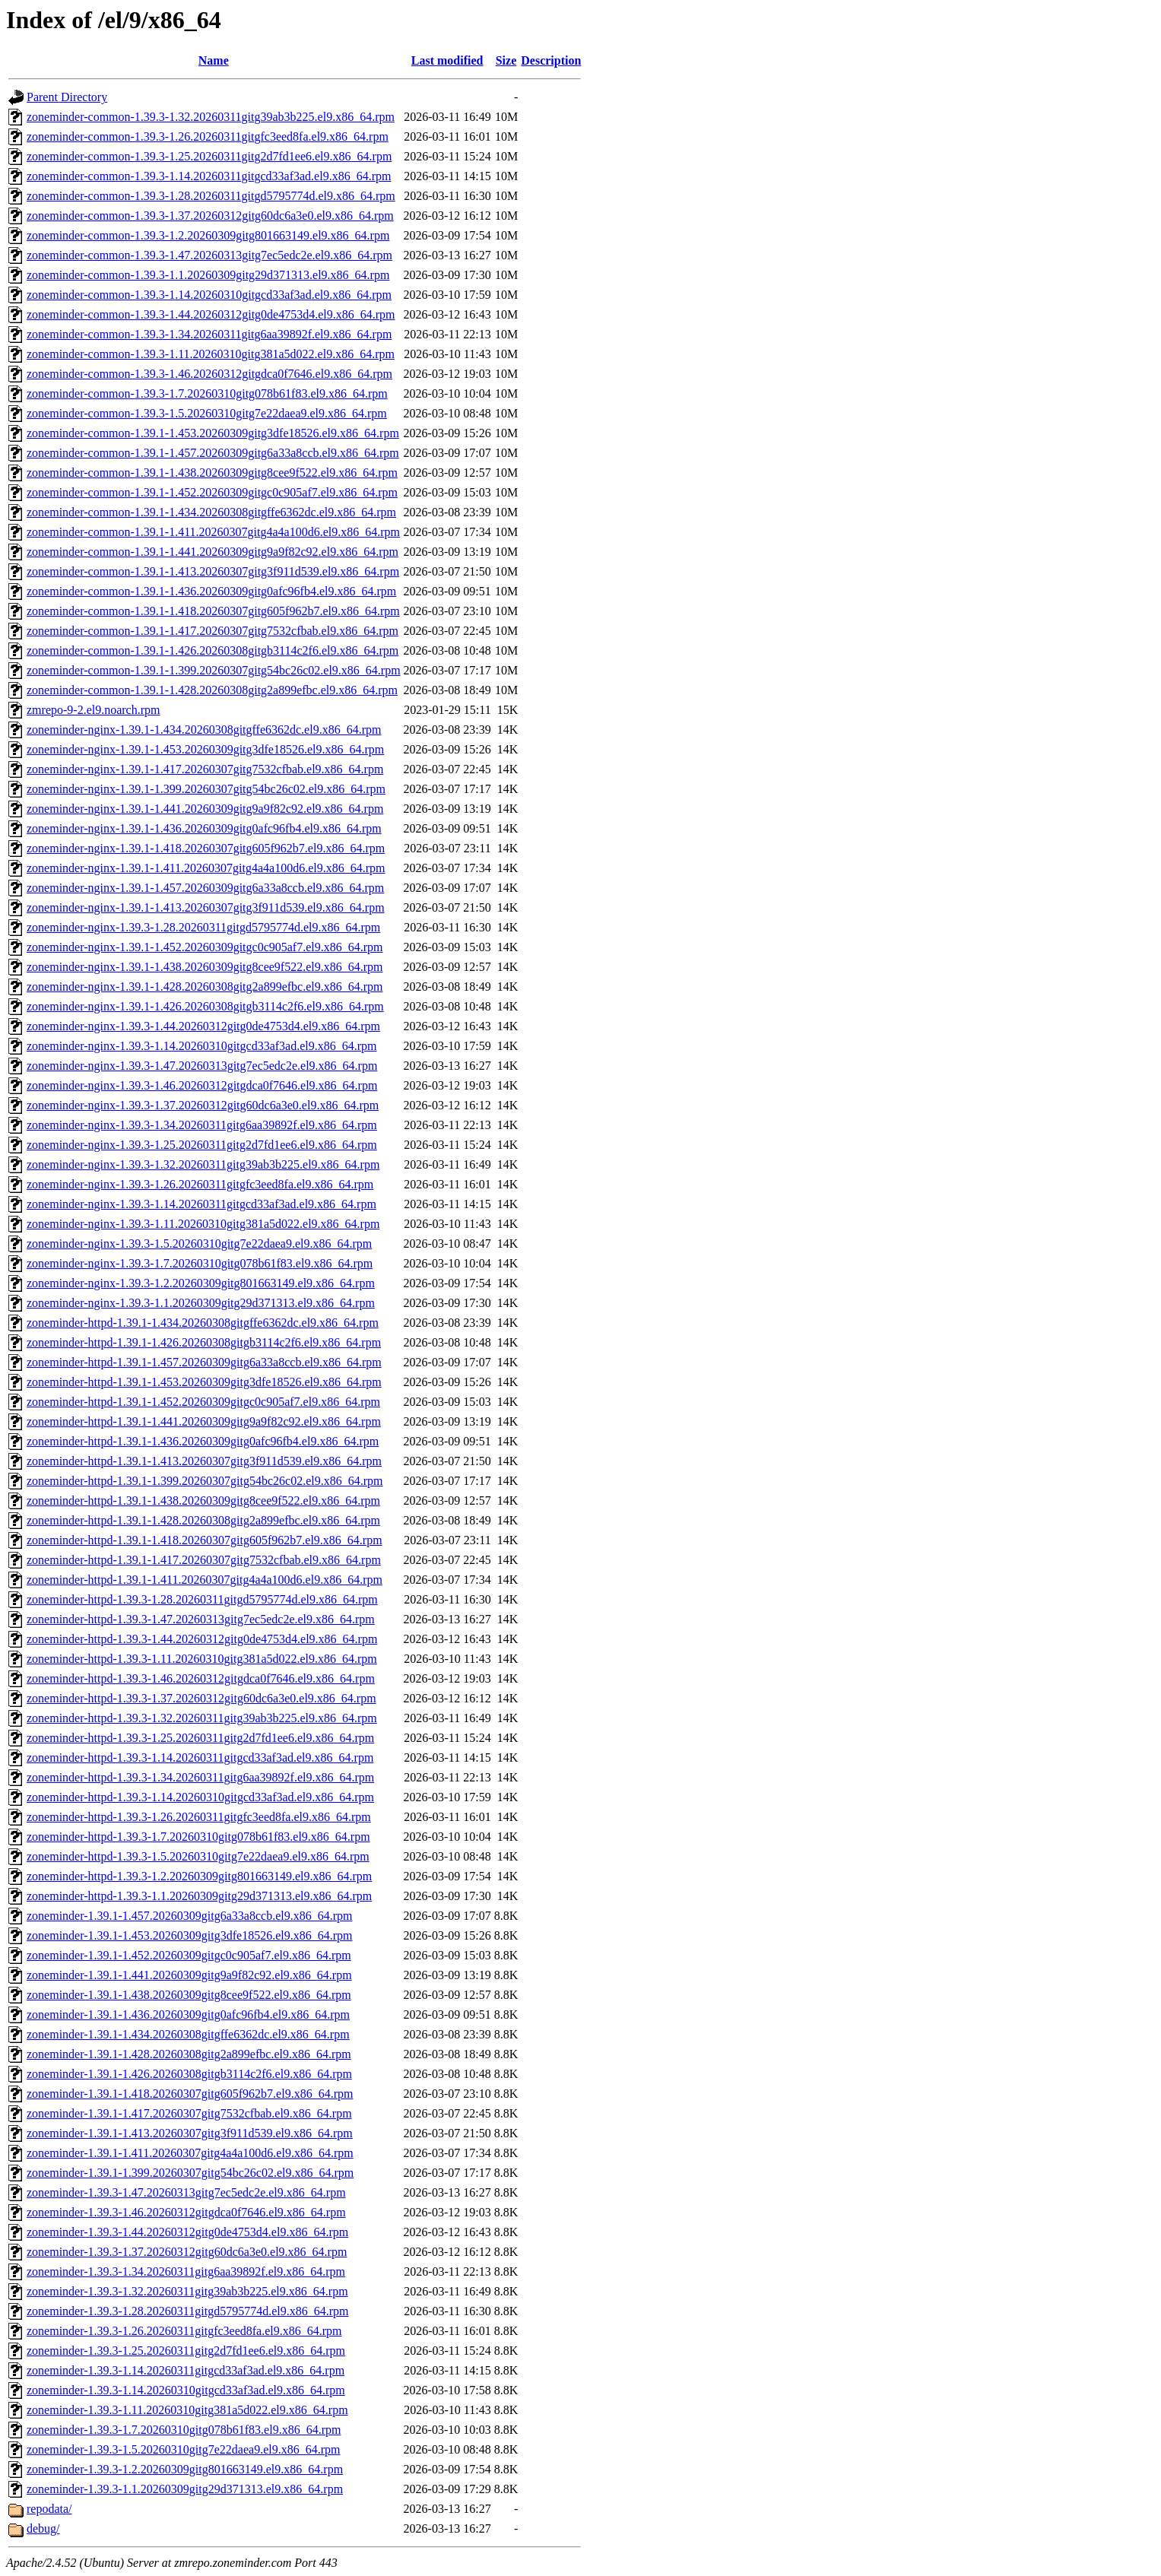 The image size is (1161, 2576). Describe the element at coordinates (213, 452) in the screenshot. I see `zoneminder-common-1.39.1-1.457.20260309gitg6a33a8ccb.el9.x86_64.rpm` at that location.